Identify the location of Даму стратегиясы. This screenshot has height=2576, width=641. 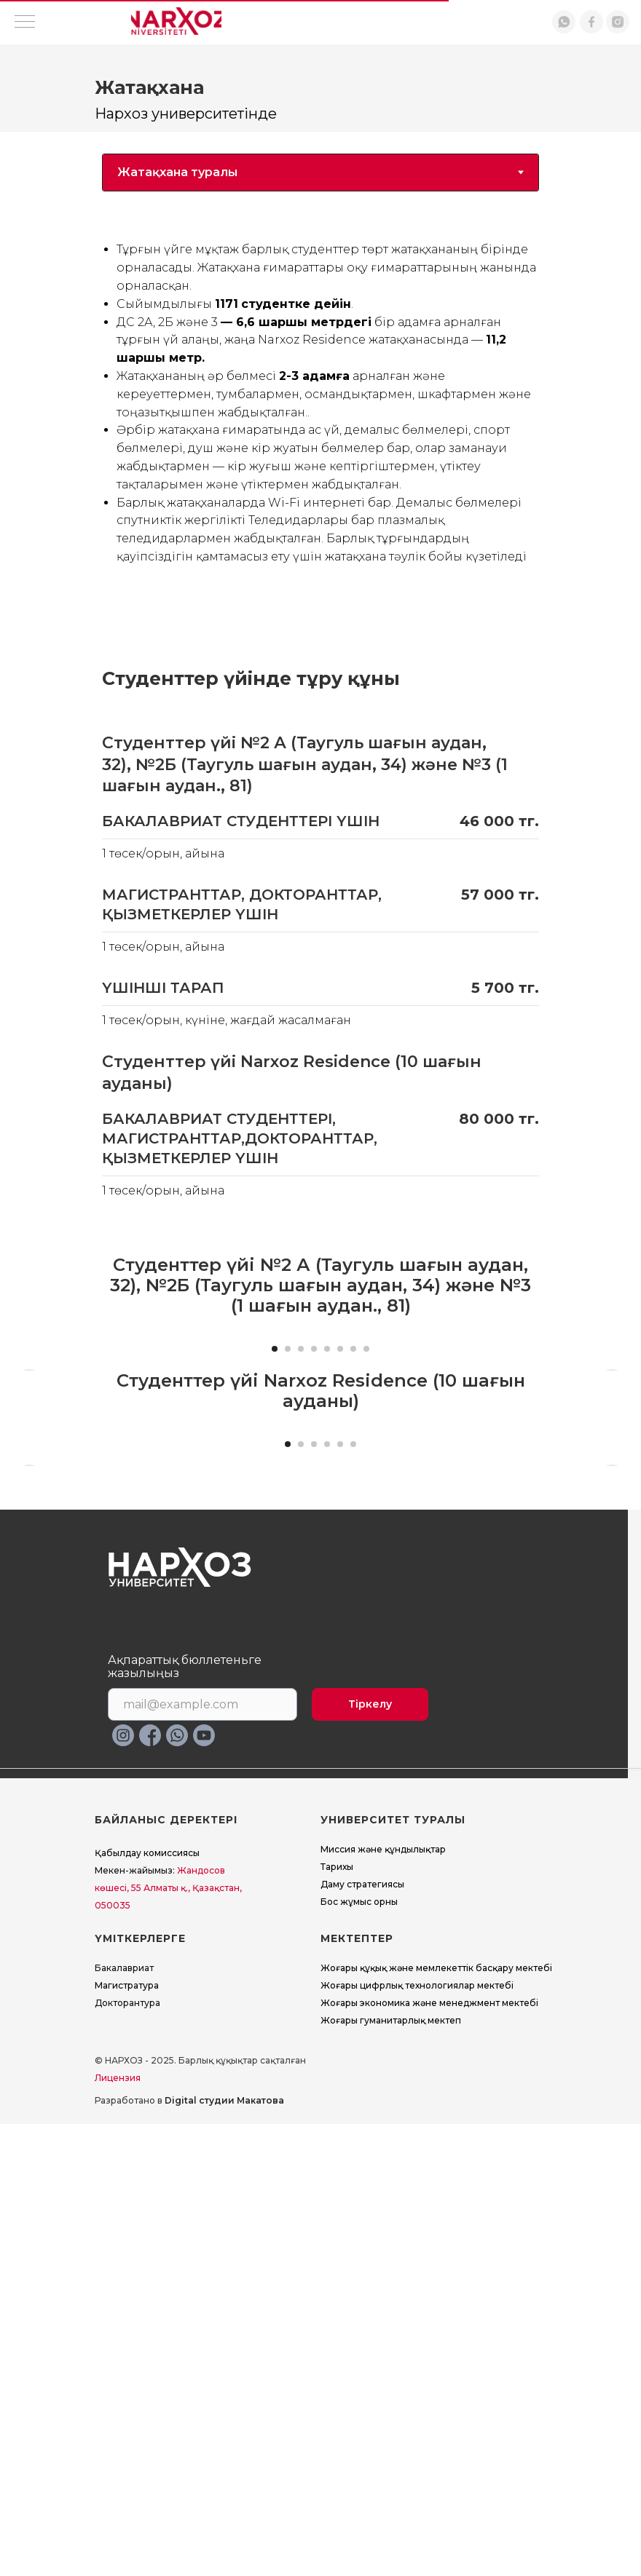
(362, 2336).